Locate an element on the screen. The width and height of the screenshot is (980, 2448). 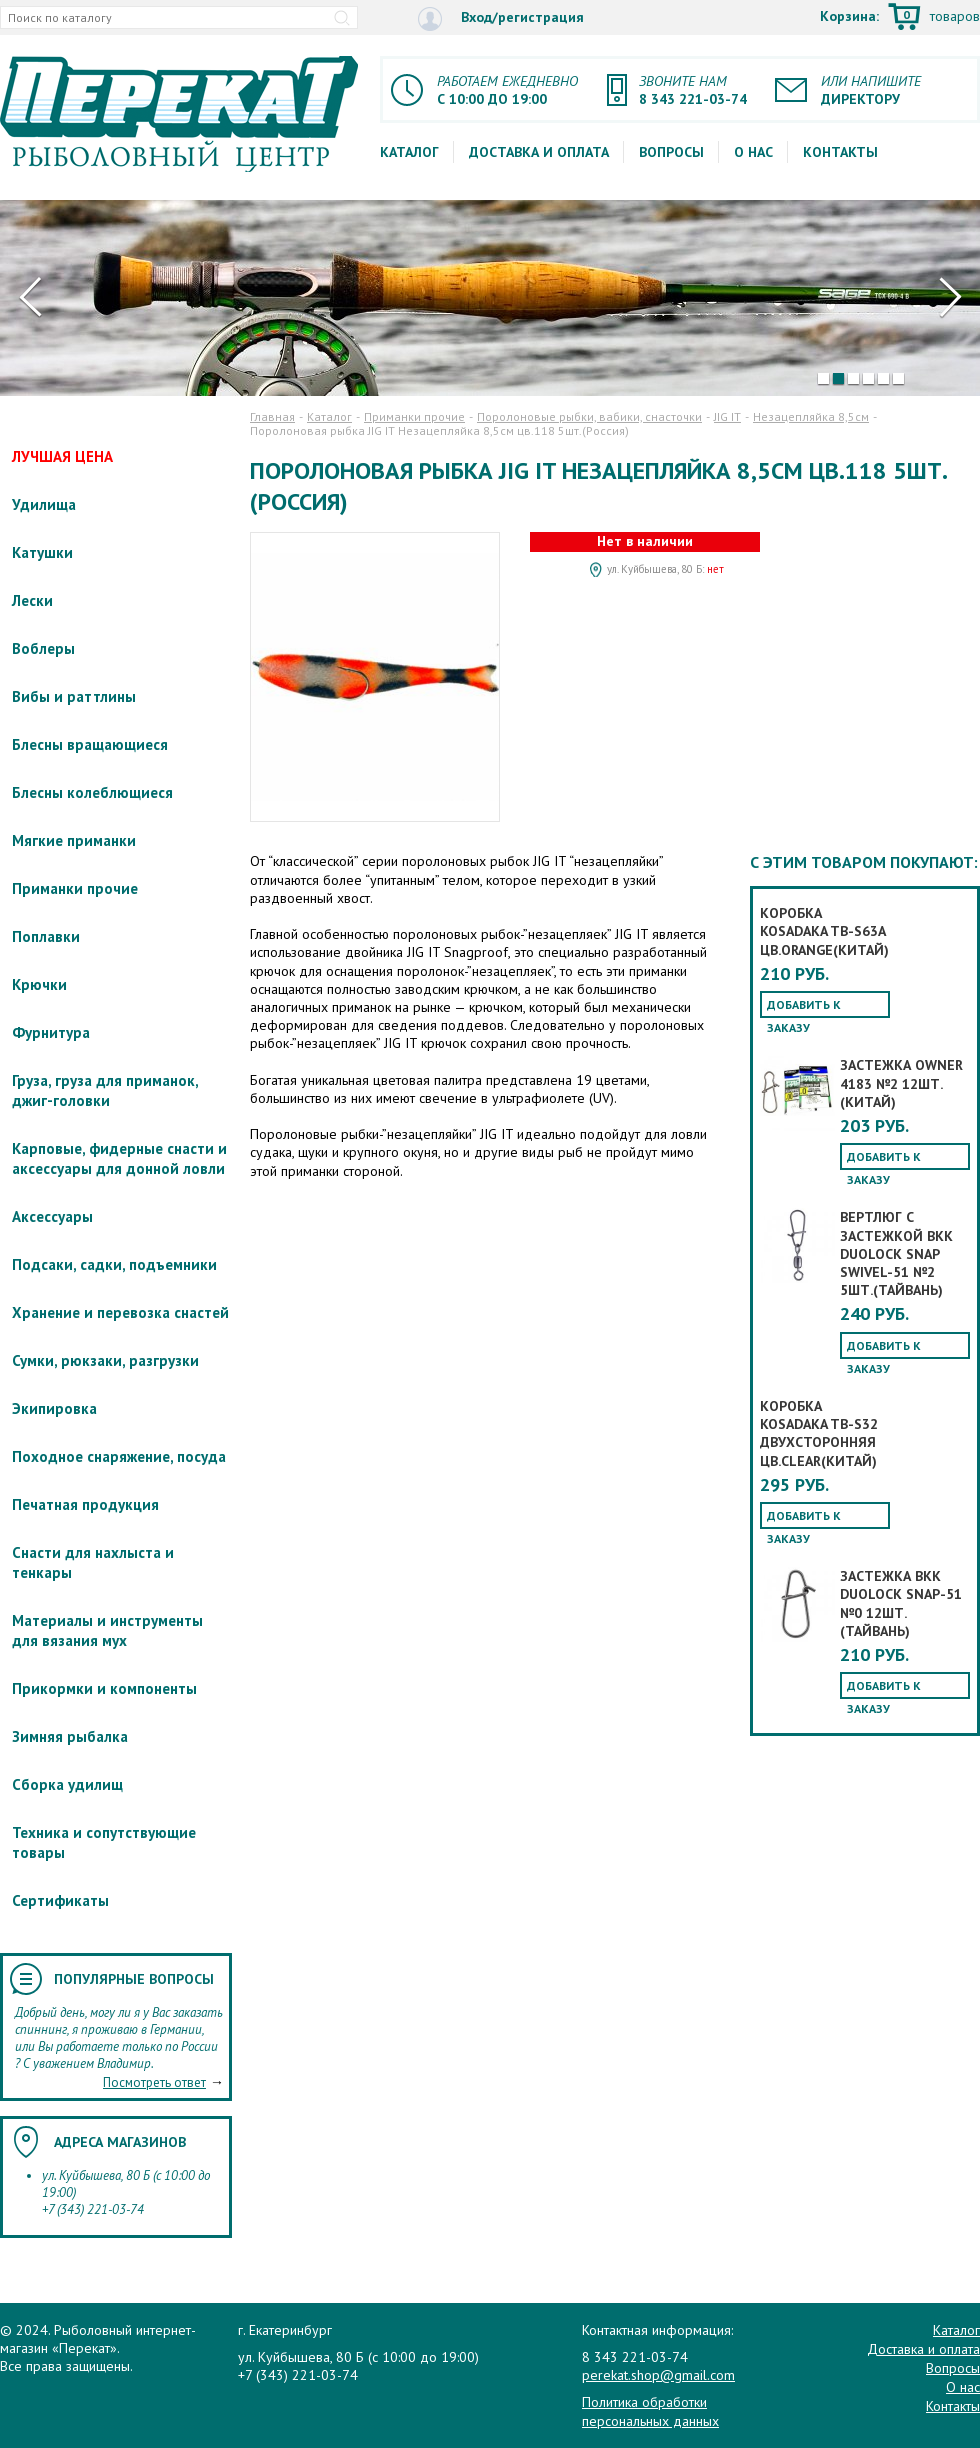
Карповые, фидерные снасти и аксессуары для донной ловли is located at coordinates (119, 1158).